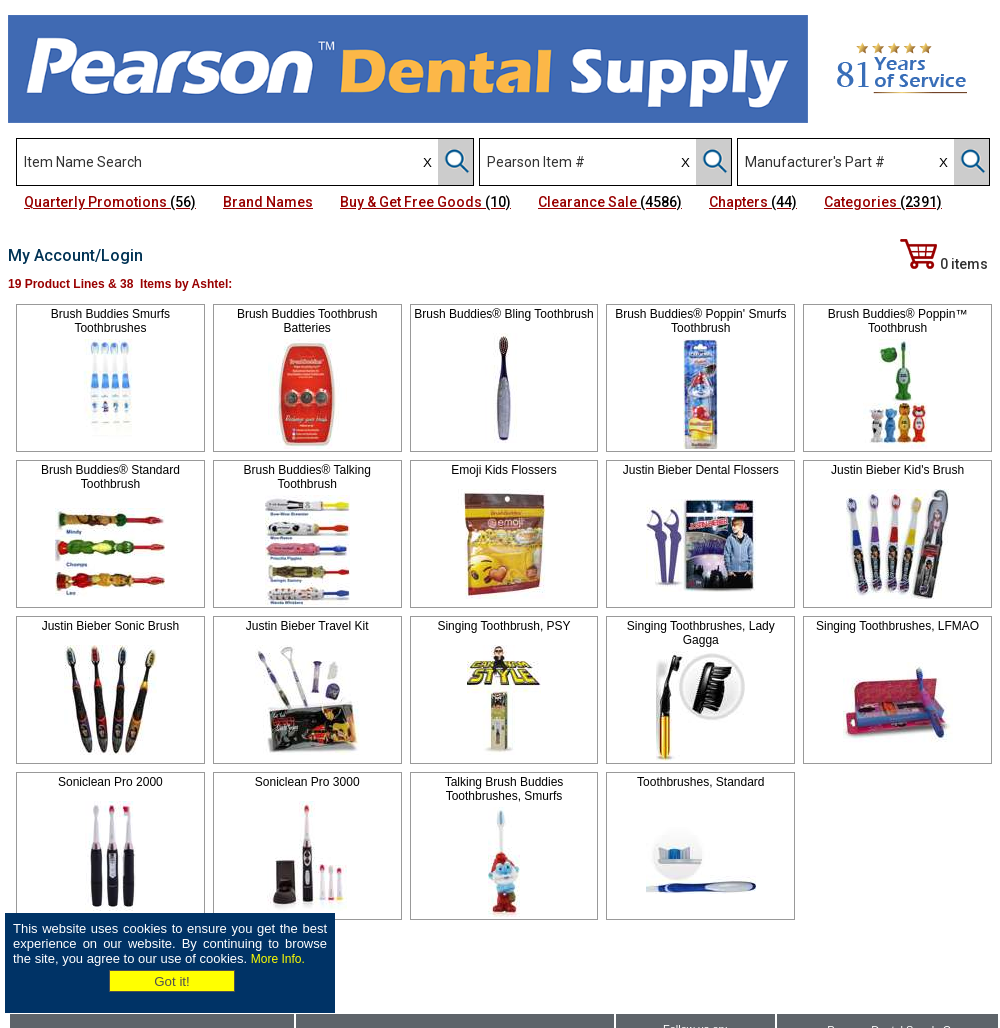 The image size is (1000, 1028). I want to click on Justin Bieber Travel Kit, so click(307, 626).